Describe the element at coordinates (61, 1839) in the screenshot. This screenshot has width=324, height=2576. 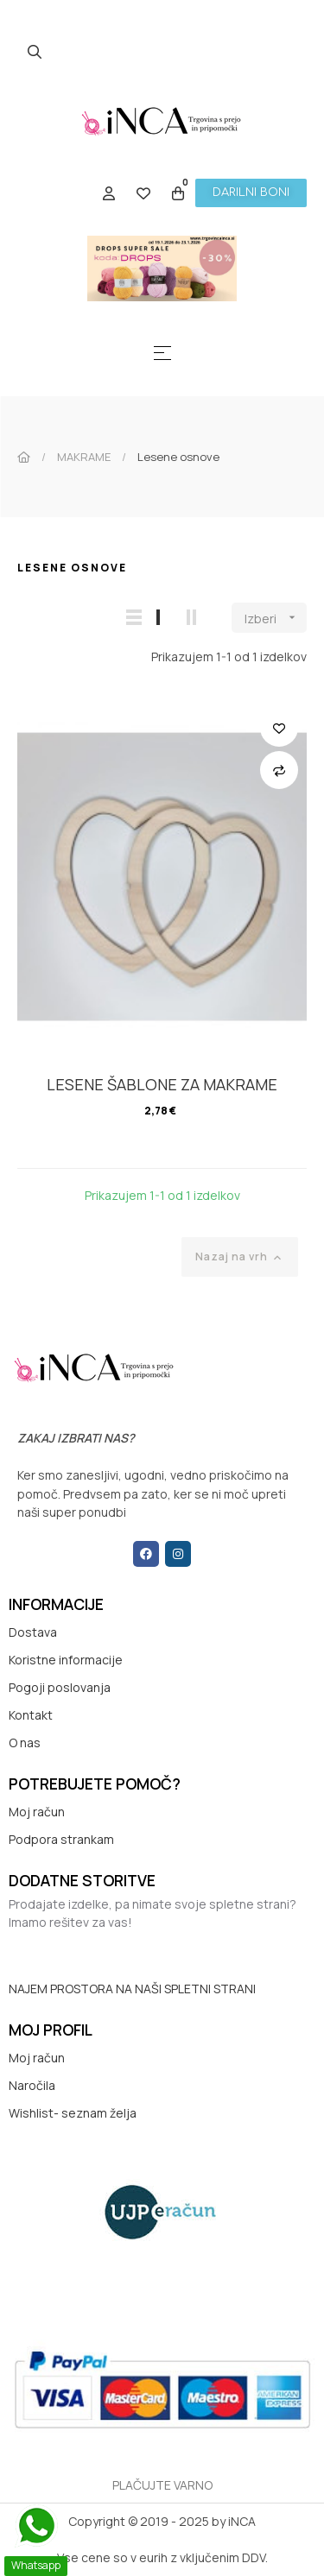
I see `Podpora strankam` at that location.